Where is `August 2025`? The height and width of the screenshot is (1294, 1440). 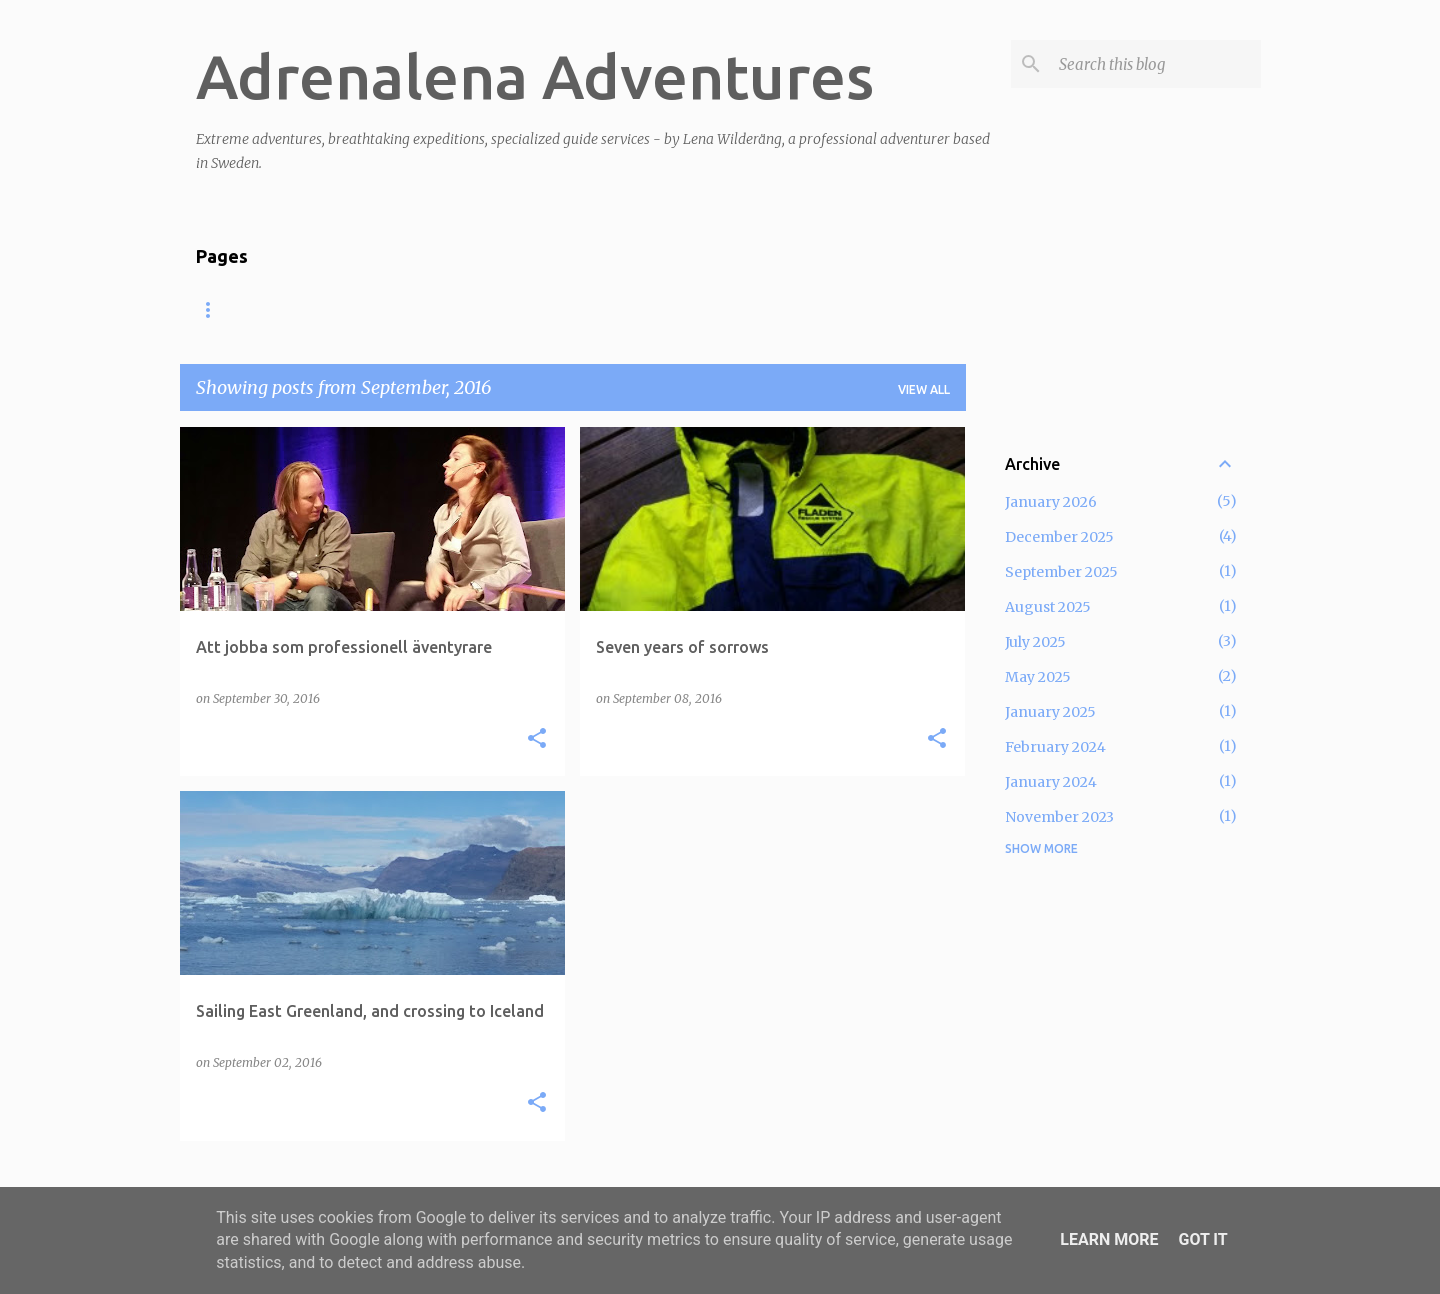
August 2025 is located at coordinates (1048, 607).